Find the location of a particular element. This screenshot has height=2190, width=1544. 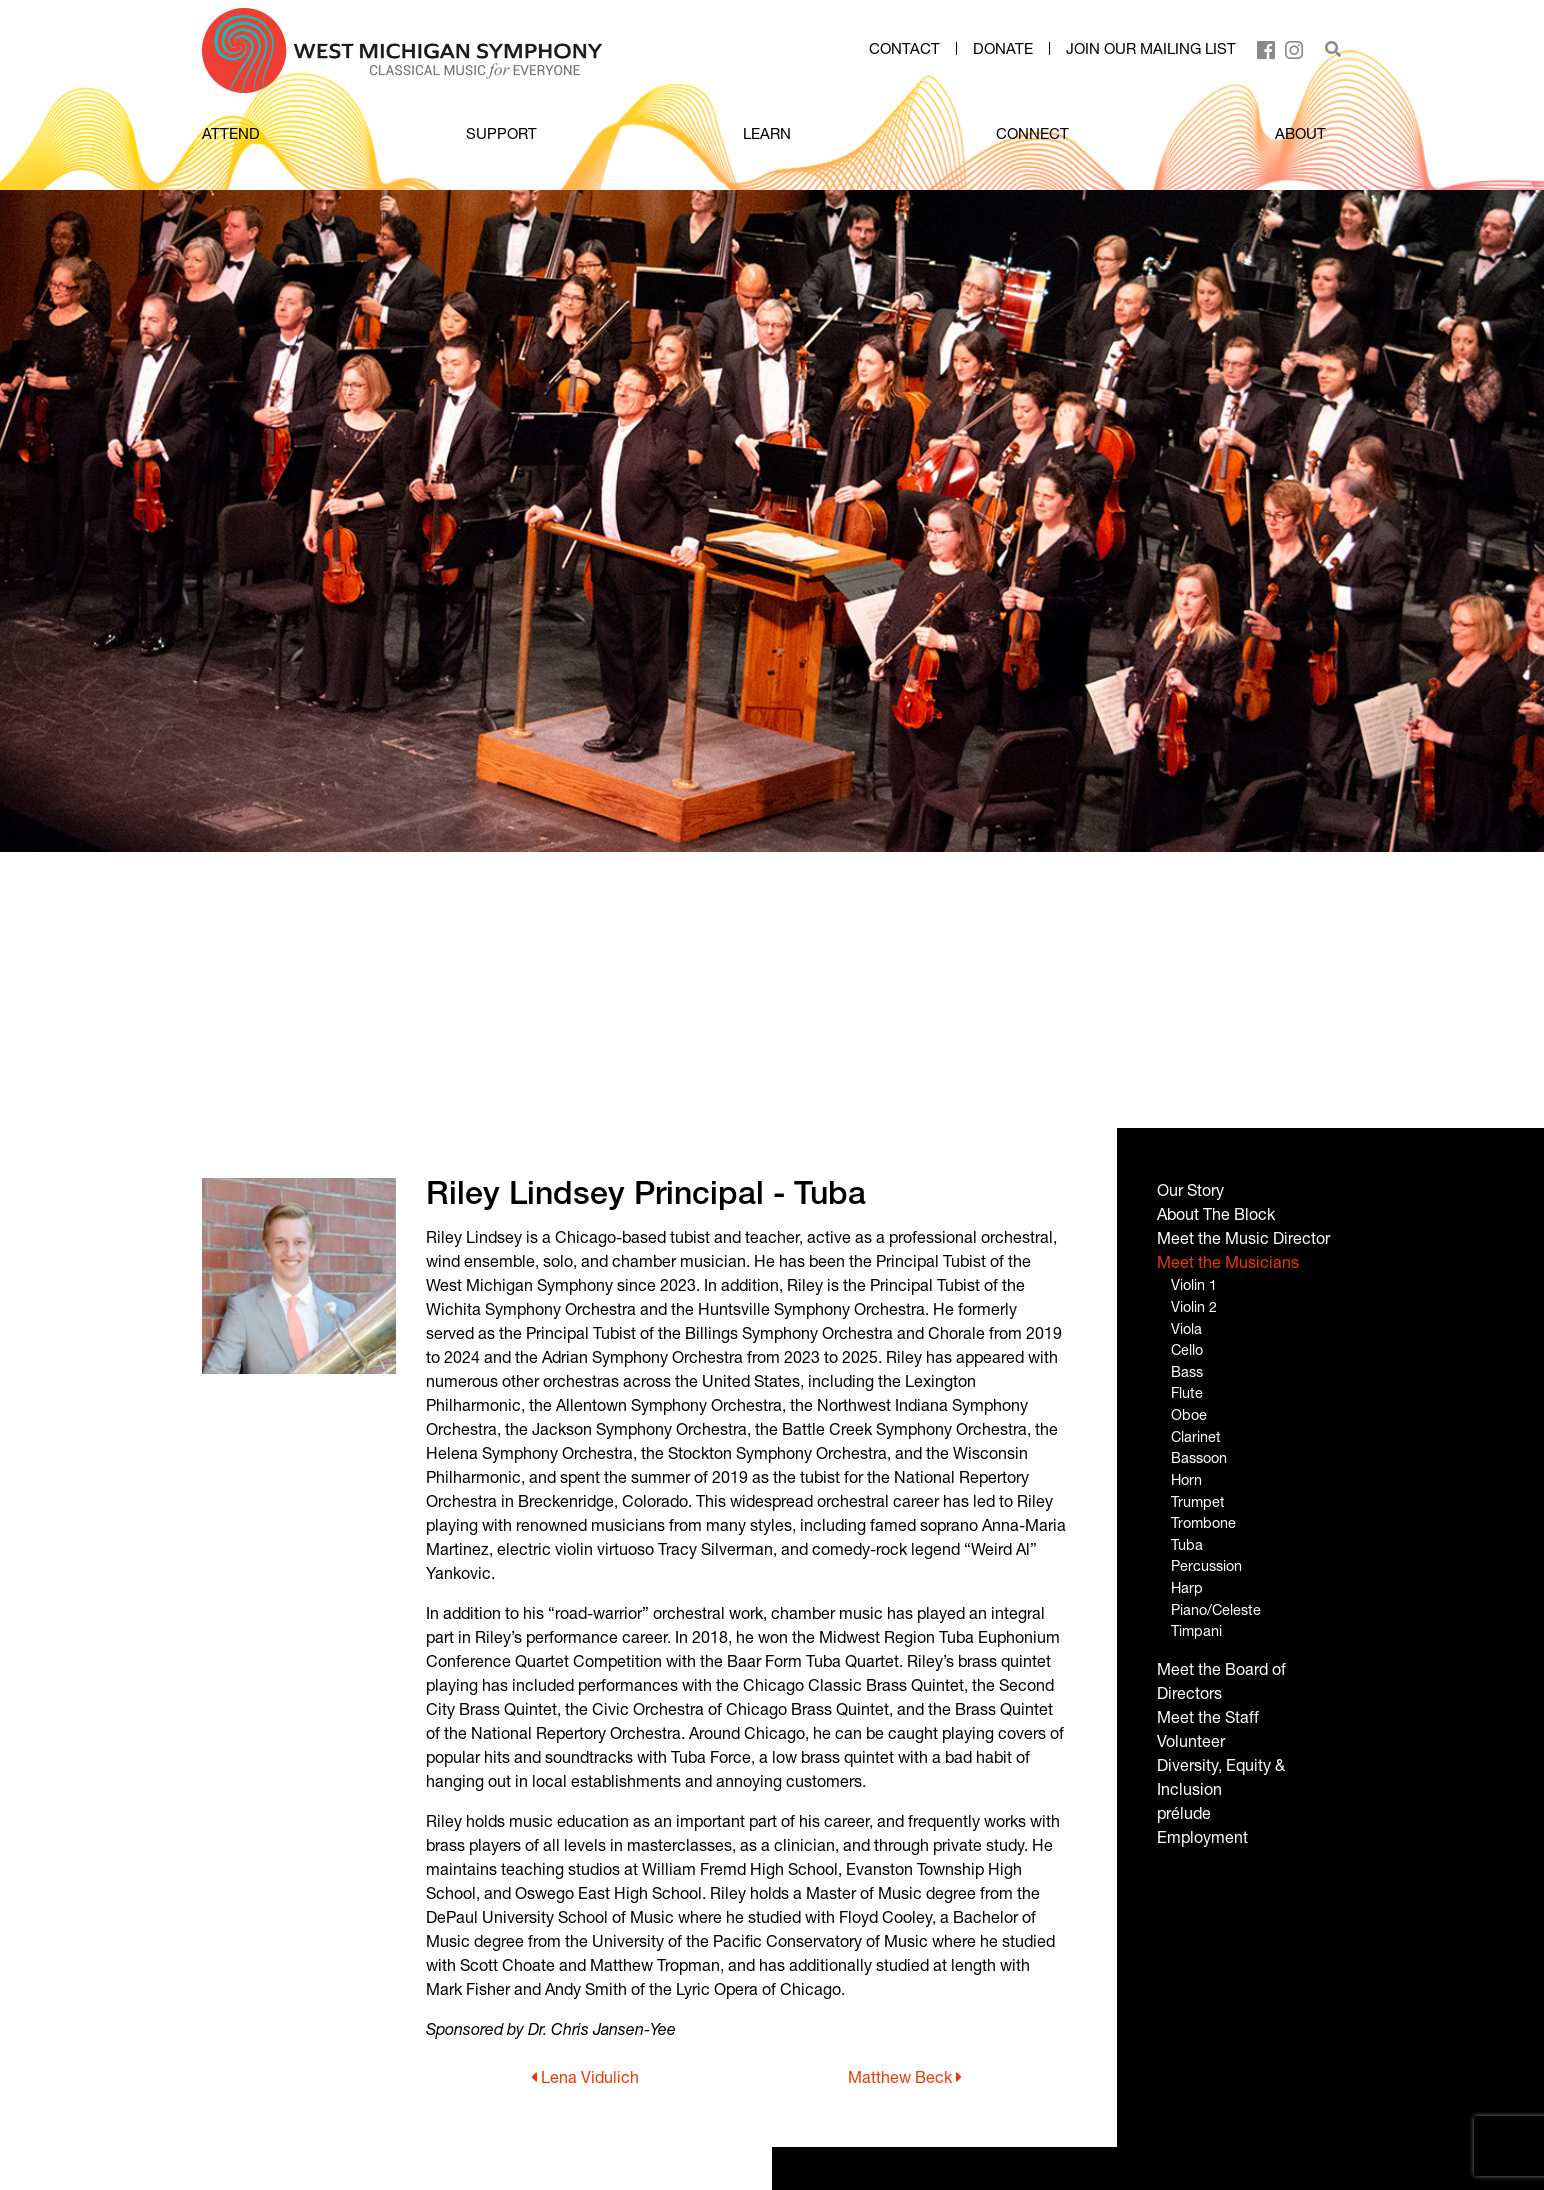

Clarinet is located at coordinates (1196, 1436).